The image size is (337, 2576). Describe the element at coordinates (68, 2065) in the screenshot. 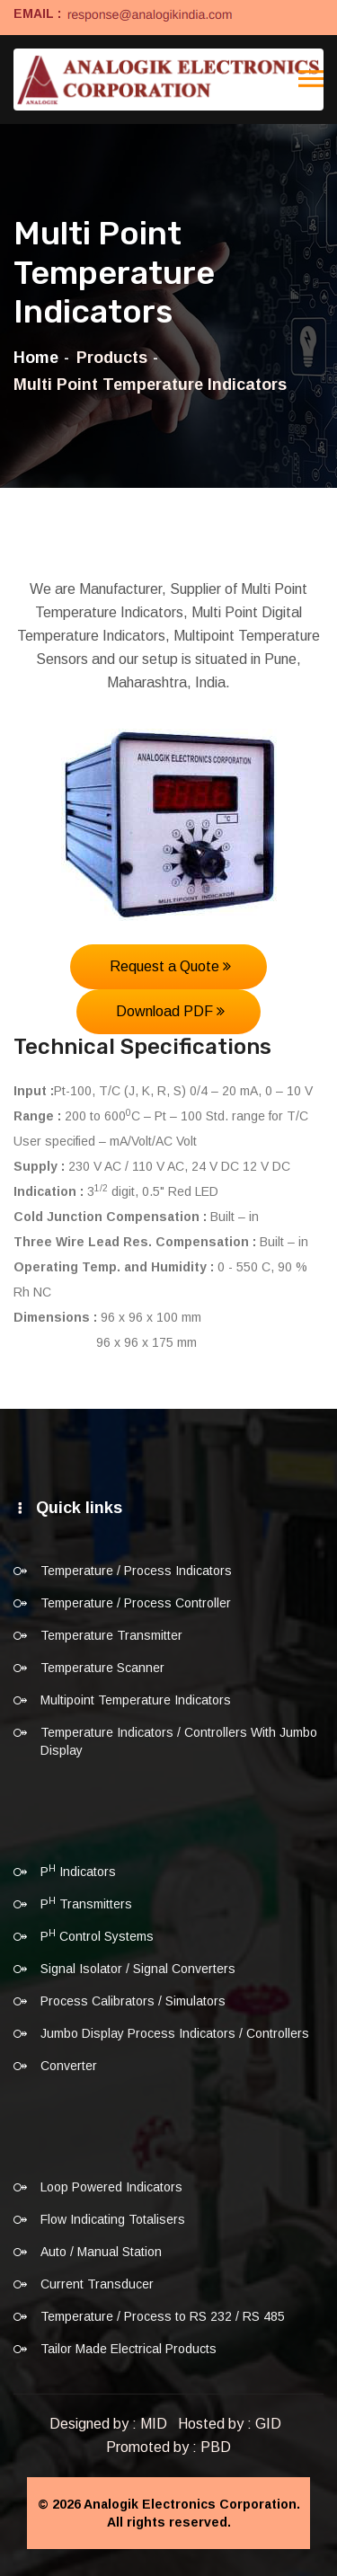

I see `Converter` at that location.